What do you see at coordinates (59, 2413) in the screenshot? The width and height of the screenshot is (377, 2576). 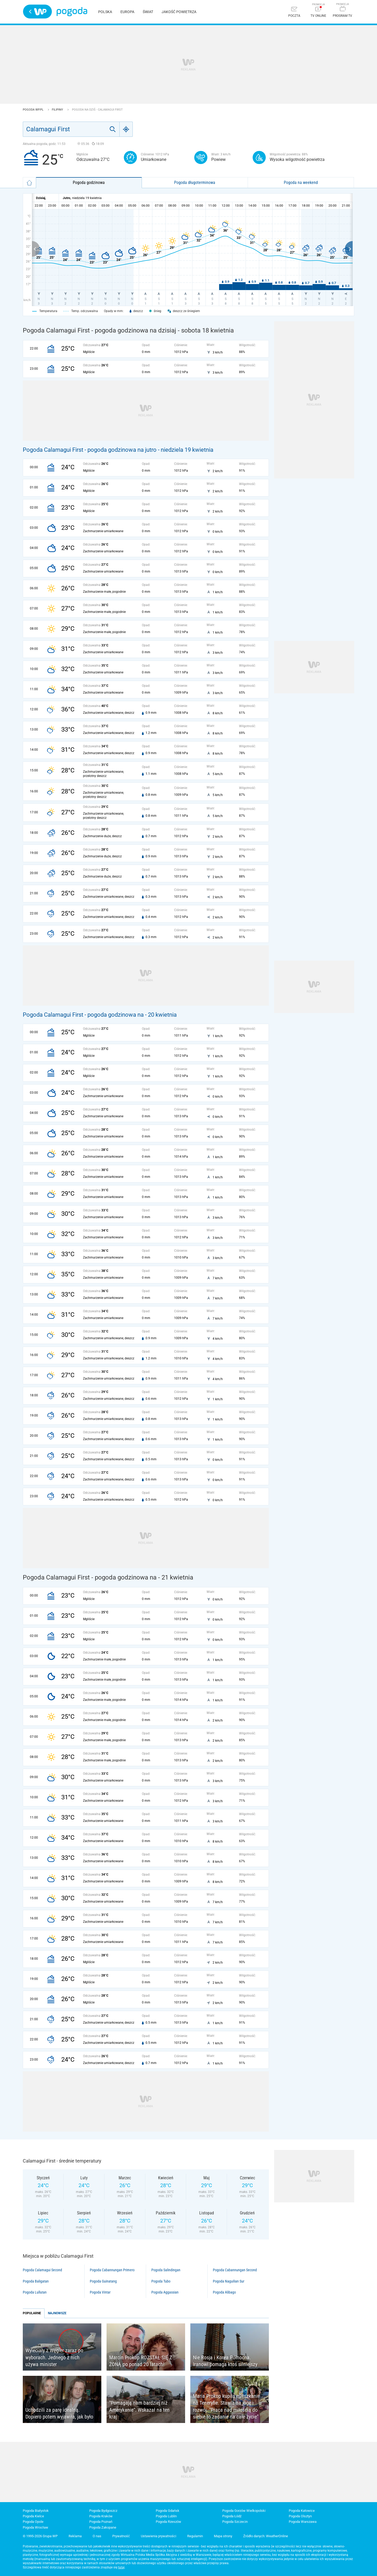 I see `Uchodzili za parę idealną. Dopiero potem wyjawiła, jak było` at bounding box center [59, 2413].